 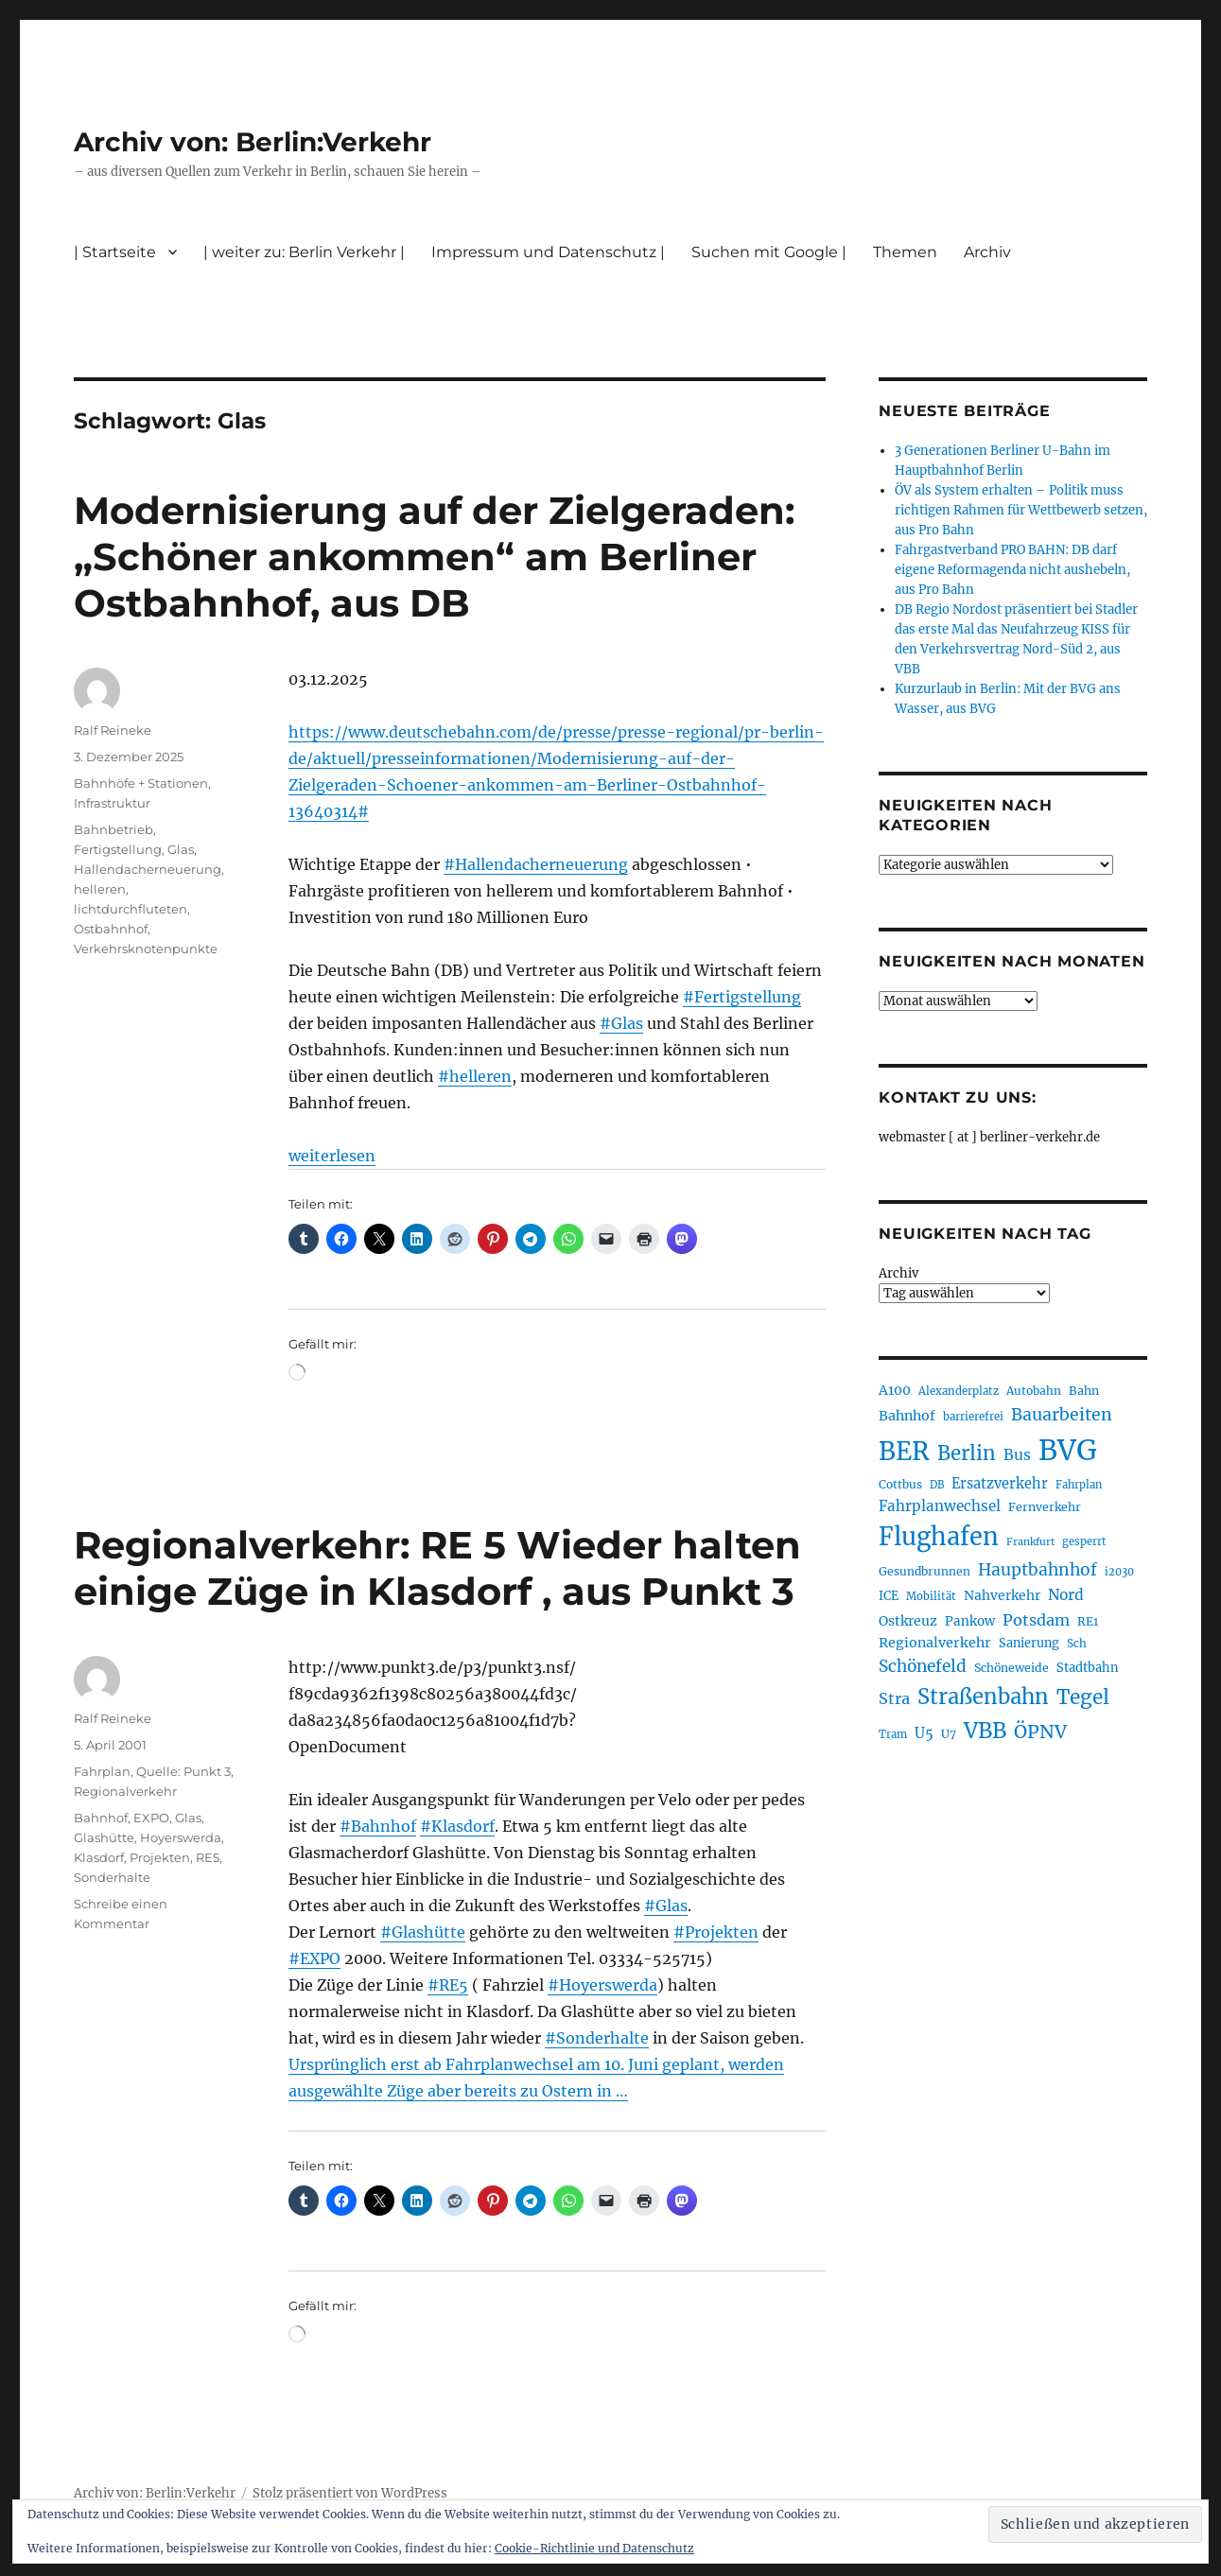 What do you see at coordinates (1119, 1571) in the screenshot?
I see `i2030 [i2030 (189 Einträge)]` at bounding box center [1119, 1571].